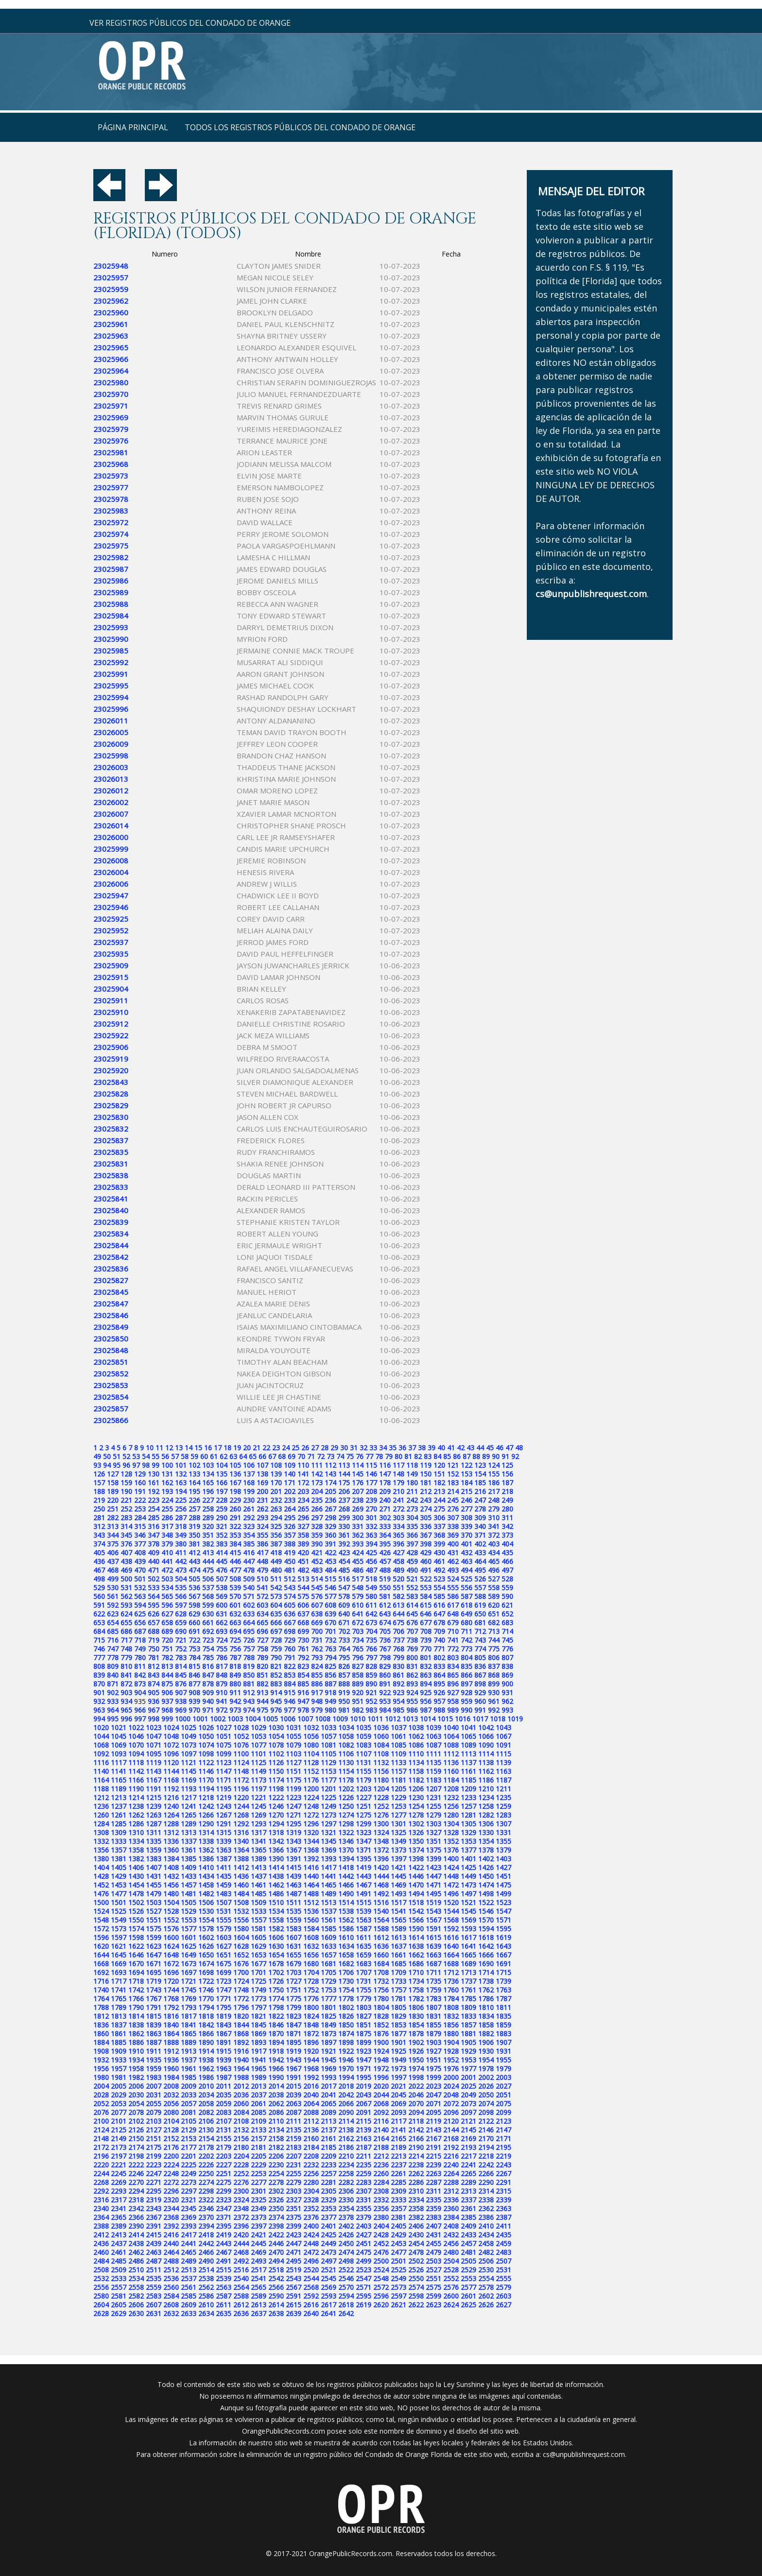 The height and width of the screenshot is (2576, 762). I want to click on 1343, so click(293, 1841).